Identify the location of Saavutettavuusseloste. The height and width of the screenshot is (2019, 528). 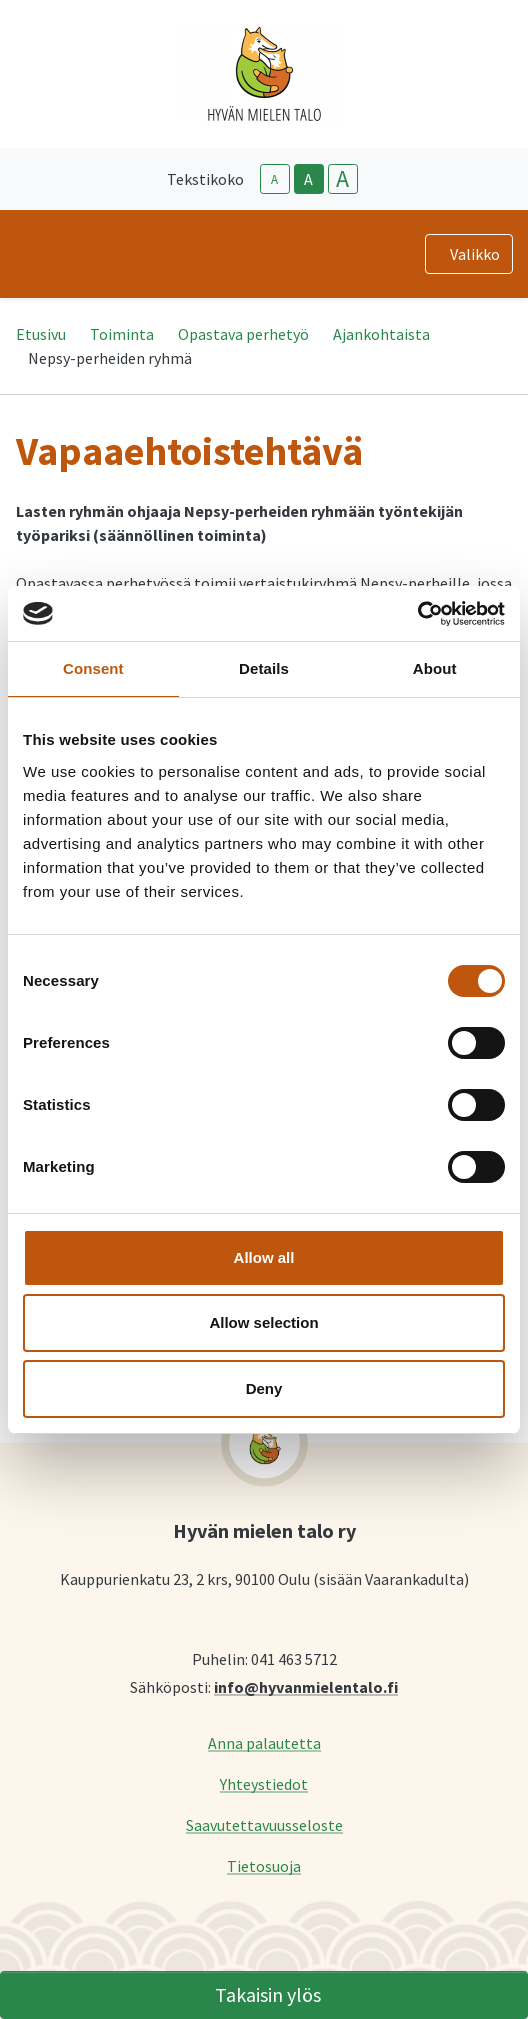
(264, 1824).